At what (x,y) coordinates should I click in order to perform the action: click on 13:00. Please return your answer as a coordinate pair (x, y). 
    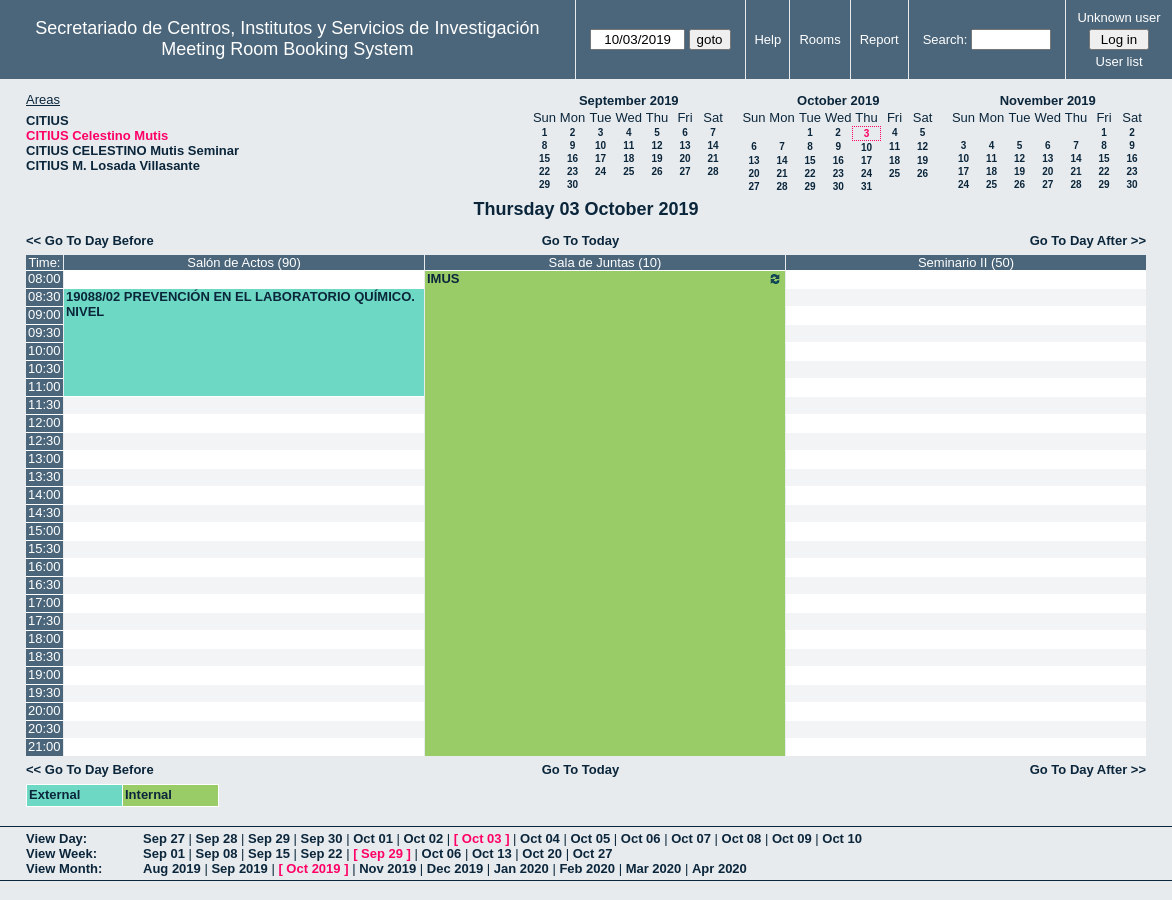
    Looking at the image, I should click on (44, 458).